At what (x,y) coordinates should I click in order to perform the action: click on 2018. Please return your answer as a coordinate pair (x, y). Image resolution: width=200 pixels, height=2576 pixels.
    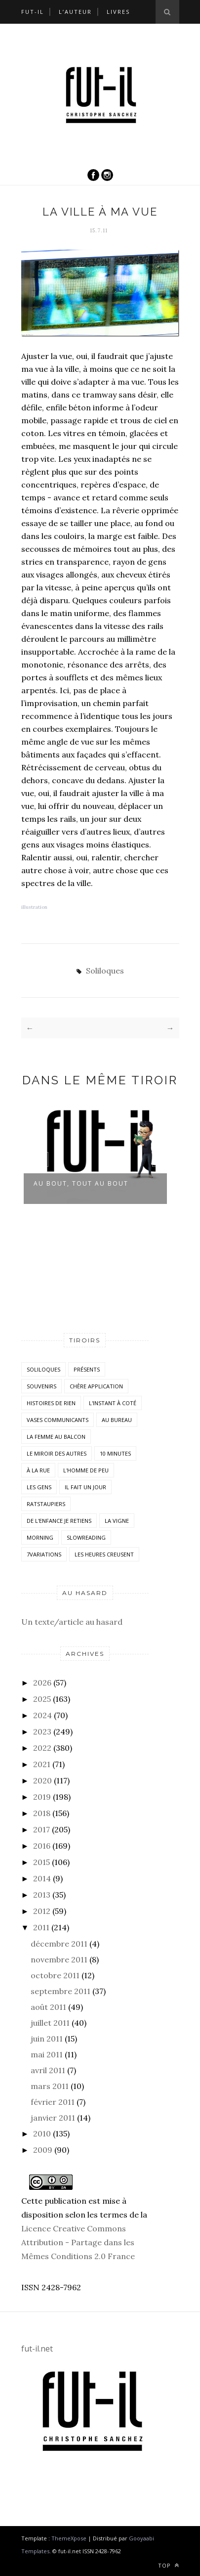
    Looking at the image, I should click on (41, 1813).